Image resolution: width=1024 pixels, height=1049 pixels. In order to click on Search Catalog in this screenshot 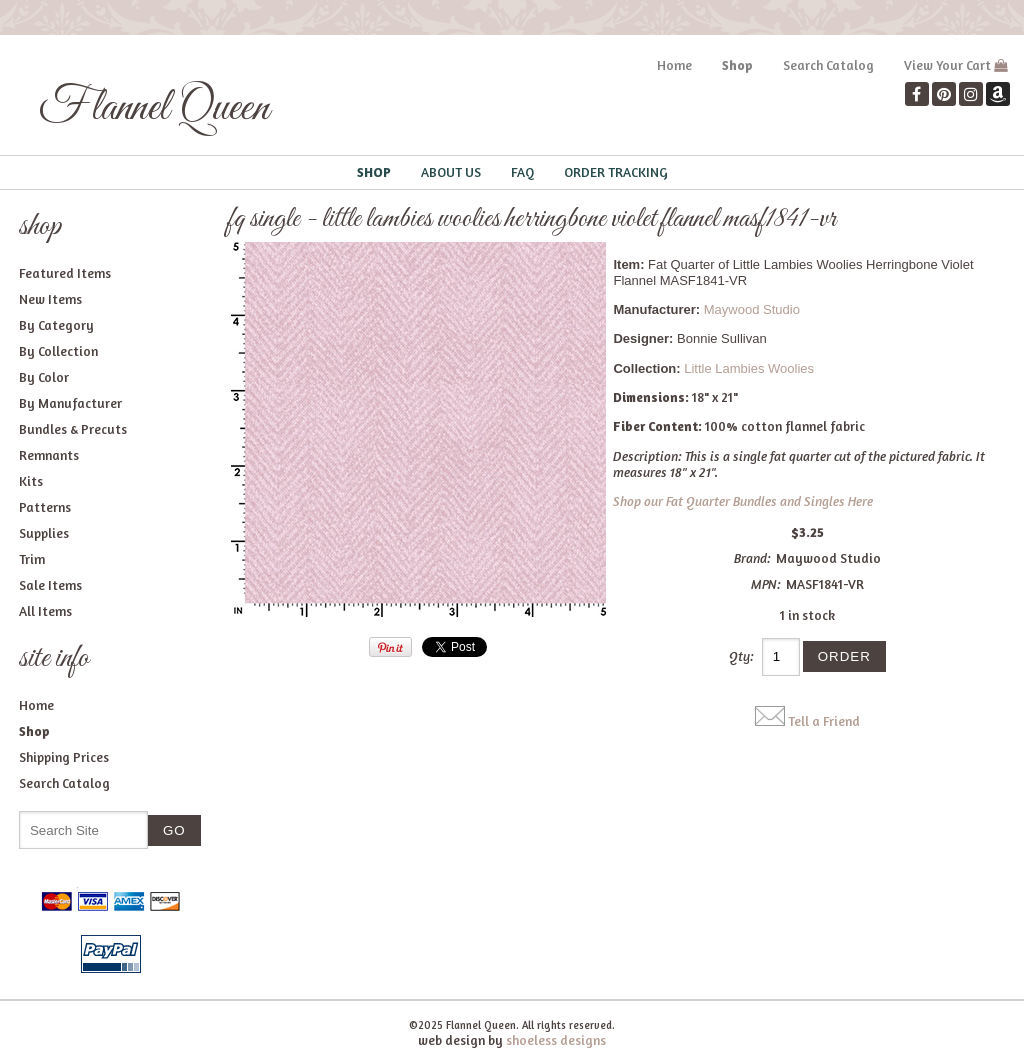, I will do `click(828, 65)`.